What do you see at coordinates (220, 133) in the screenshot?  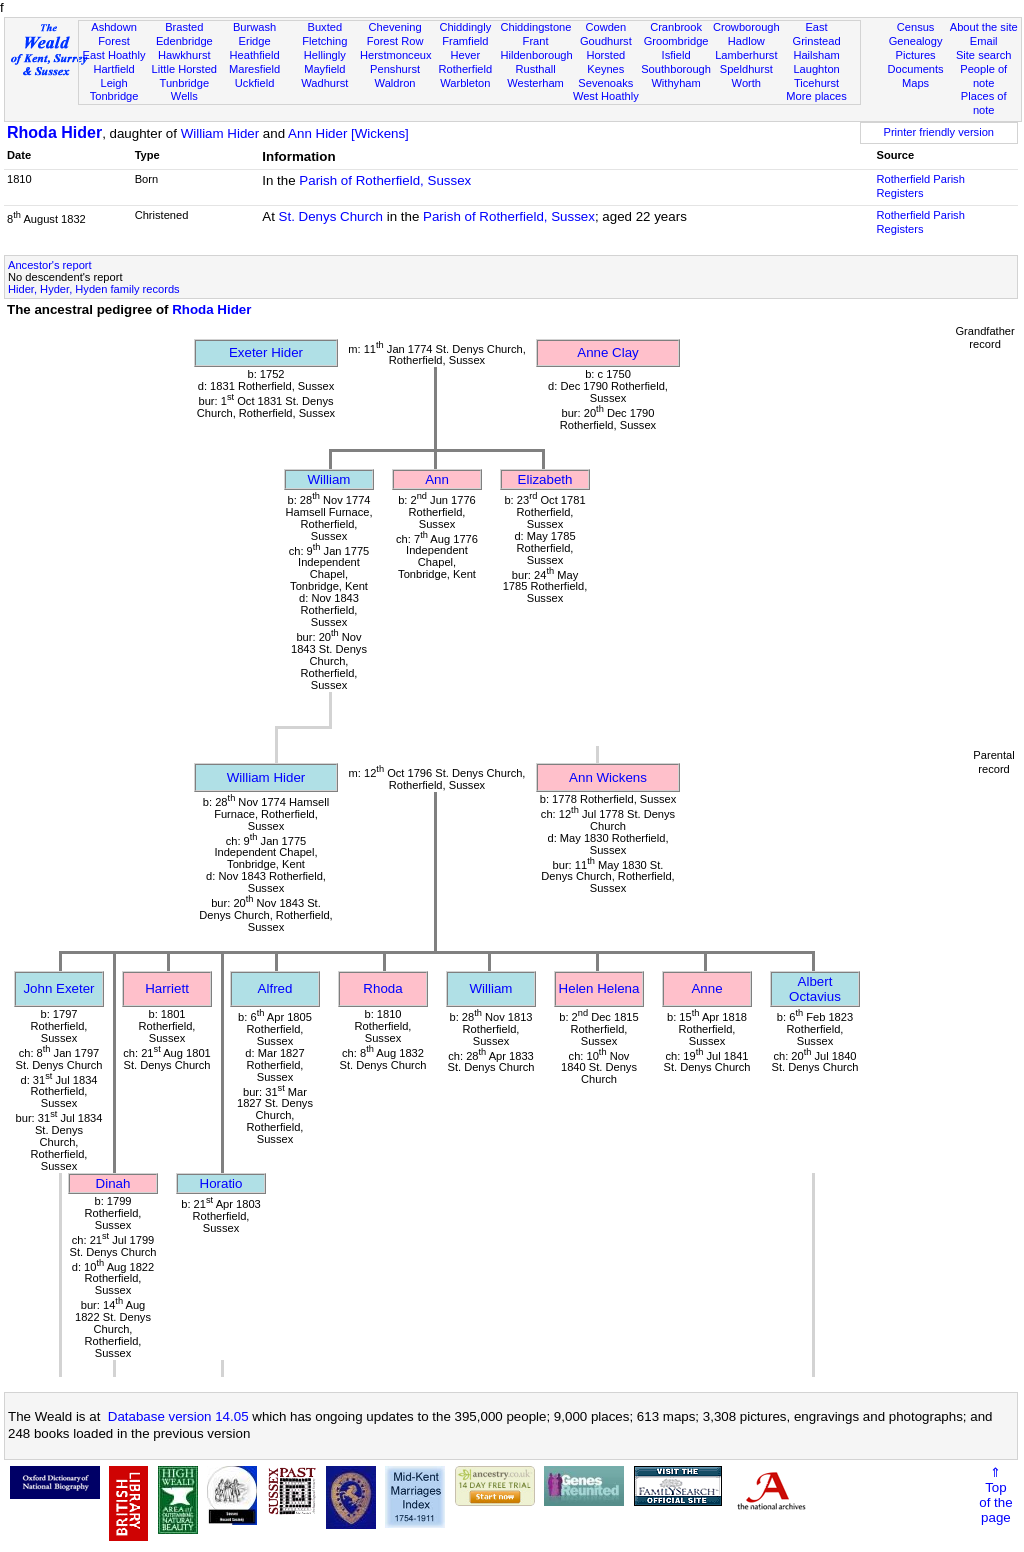 I see `William Hider` at bounding box center [220, 133].